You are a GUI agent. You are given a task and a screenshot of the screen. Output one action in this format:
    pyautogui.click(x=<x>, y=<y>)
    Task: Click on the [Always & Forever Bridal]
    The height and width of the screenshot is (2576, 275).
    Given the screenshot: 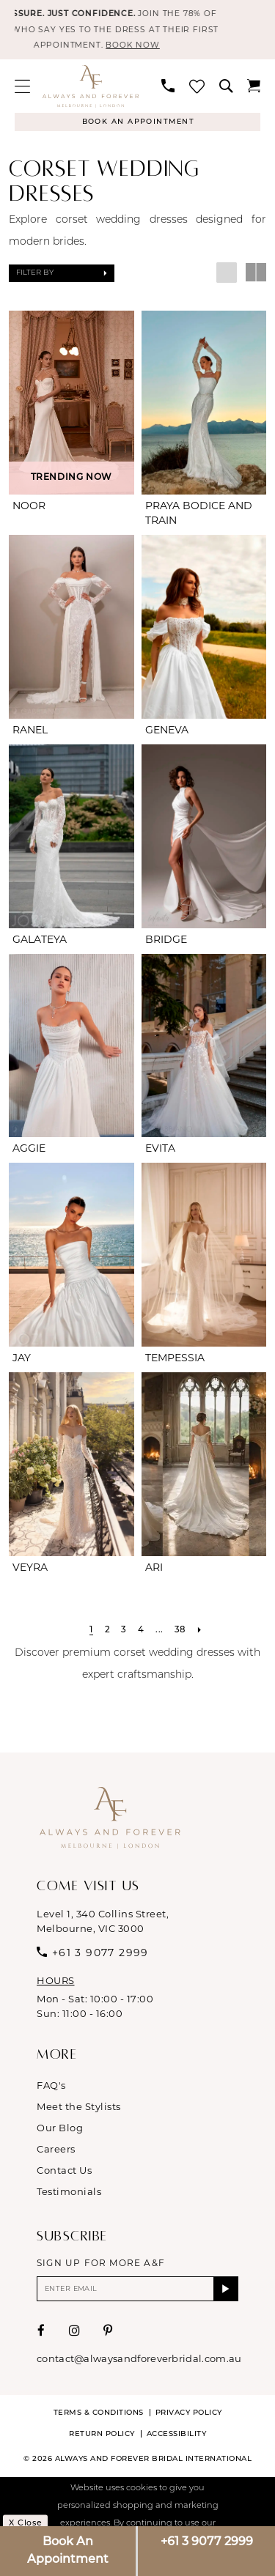 What is the action you would take?
    pyautogui.click(x=90, y=88)
    